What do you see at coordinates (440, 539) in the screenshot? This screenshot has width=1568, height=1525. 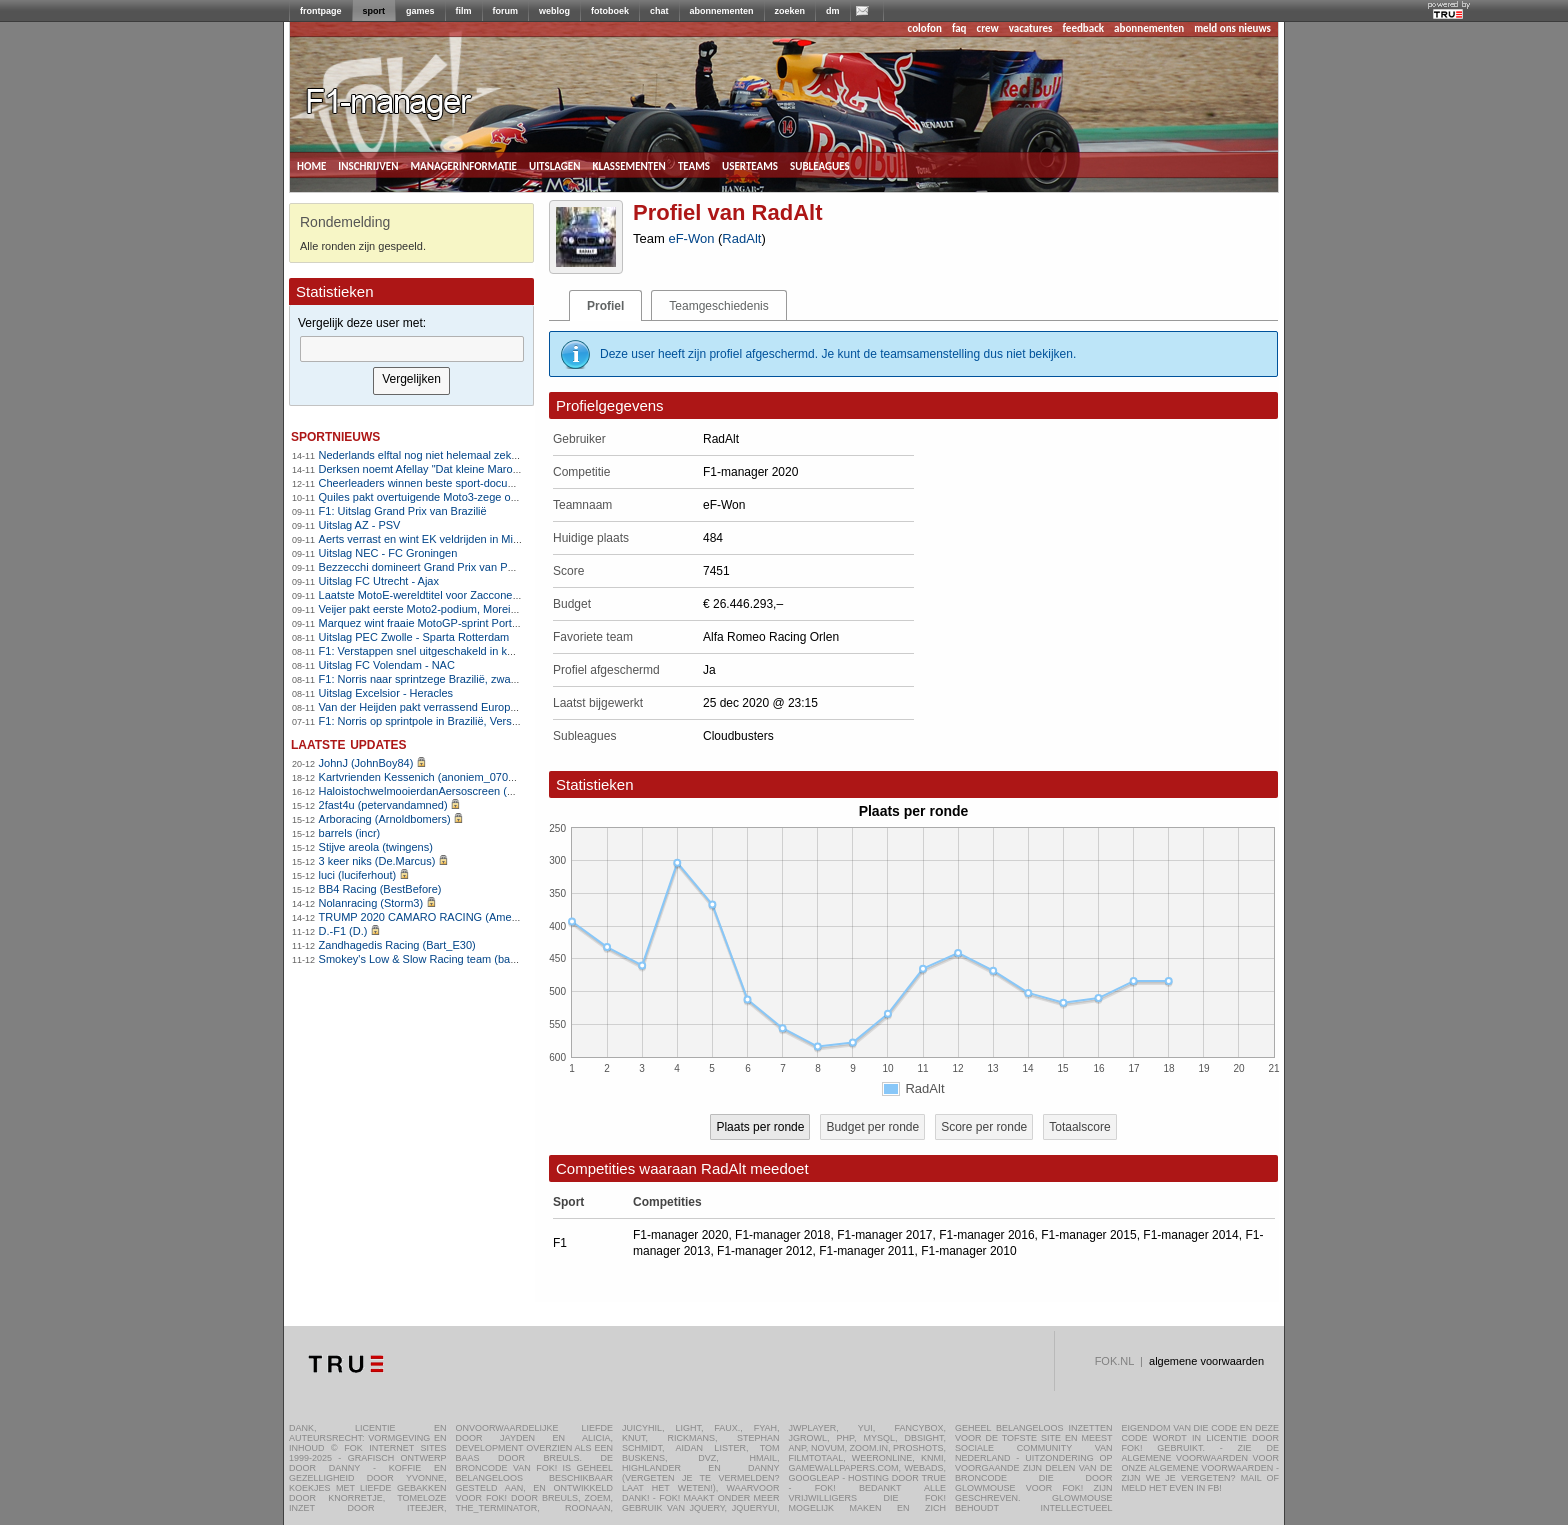 I see `Aerts verrast en wint EK veldrijden in Middelkerke` at bounding box center [440, 539].